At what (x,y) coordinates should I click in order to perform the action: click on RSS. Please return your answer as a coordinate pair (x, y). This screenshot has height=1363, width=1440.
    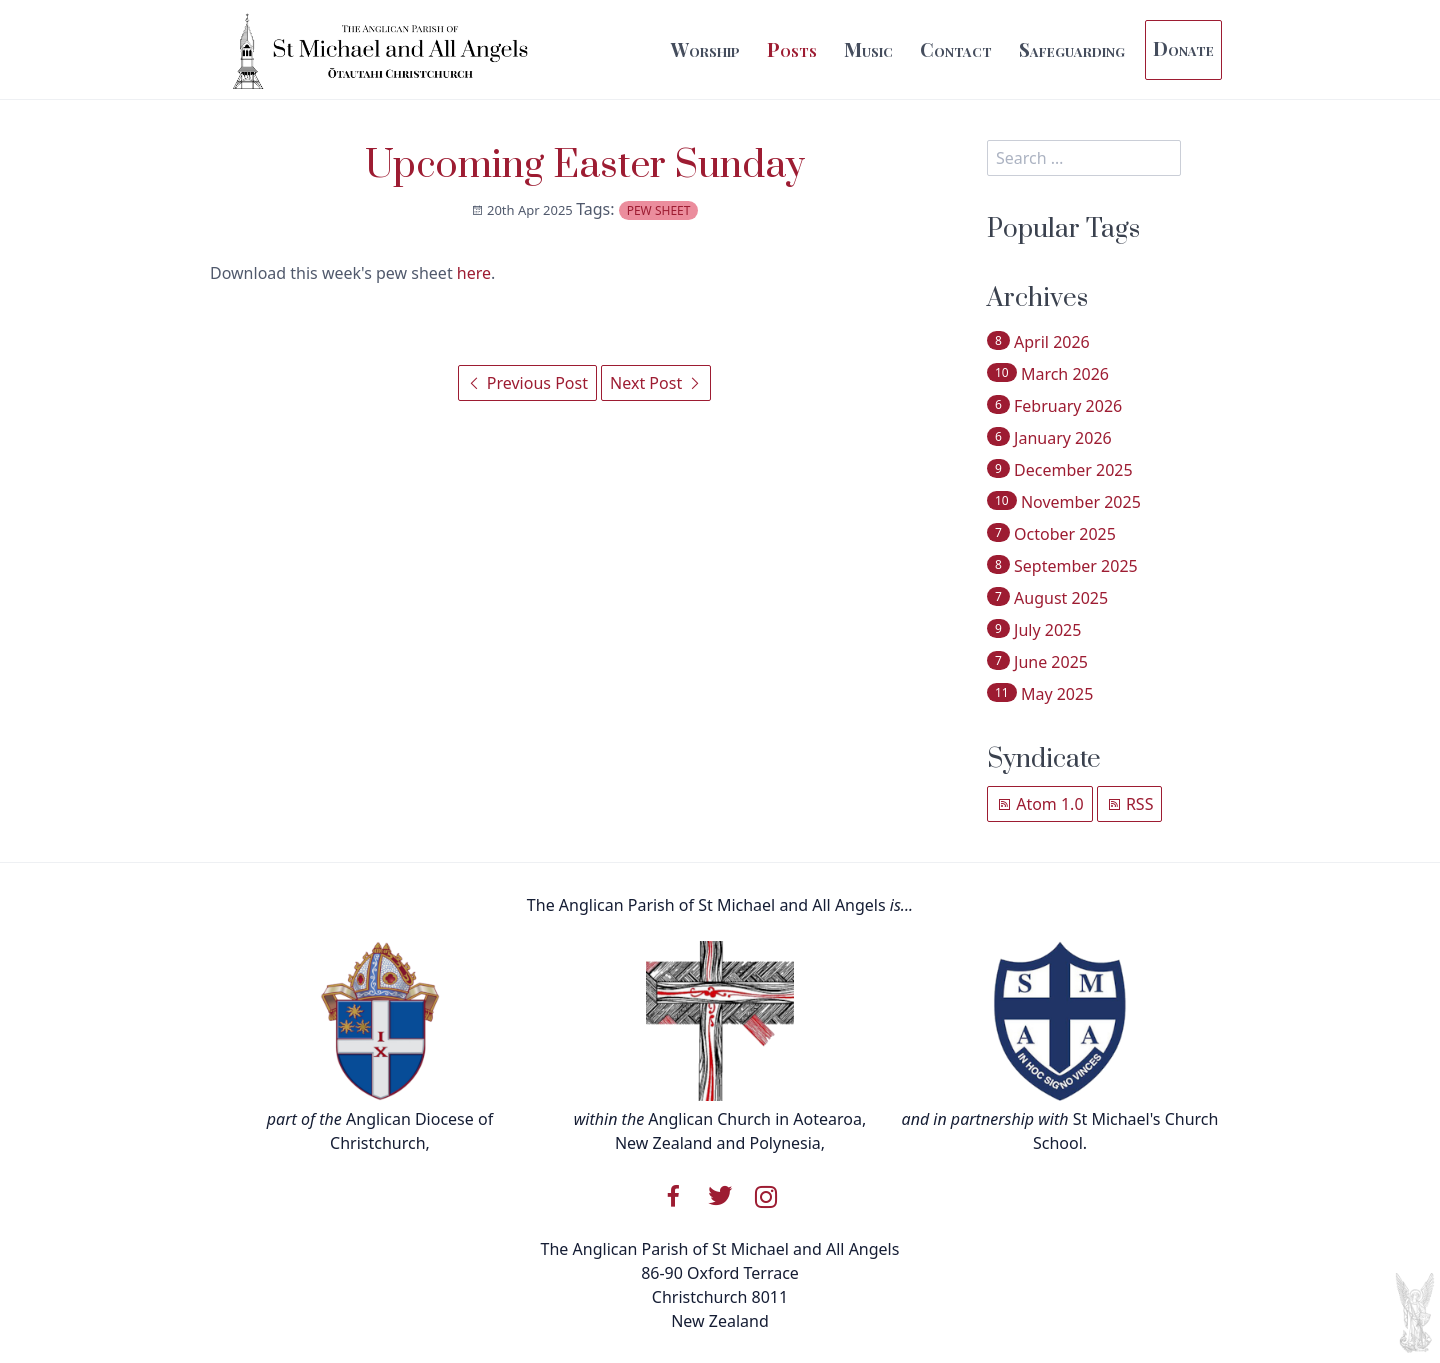
    Looking at the image, I should click on (1130, 804).